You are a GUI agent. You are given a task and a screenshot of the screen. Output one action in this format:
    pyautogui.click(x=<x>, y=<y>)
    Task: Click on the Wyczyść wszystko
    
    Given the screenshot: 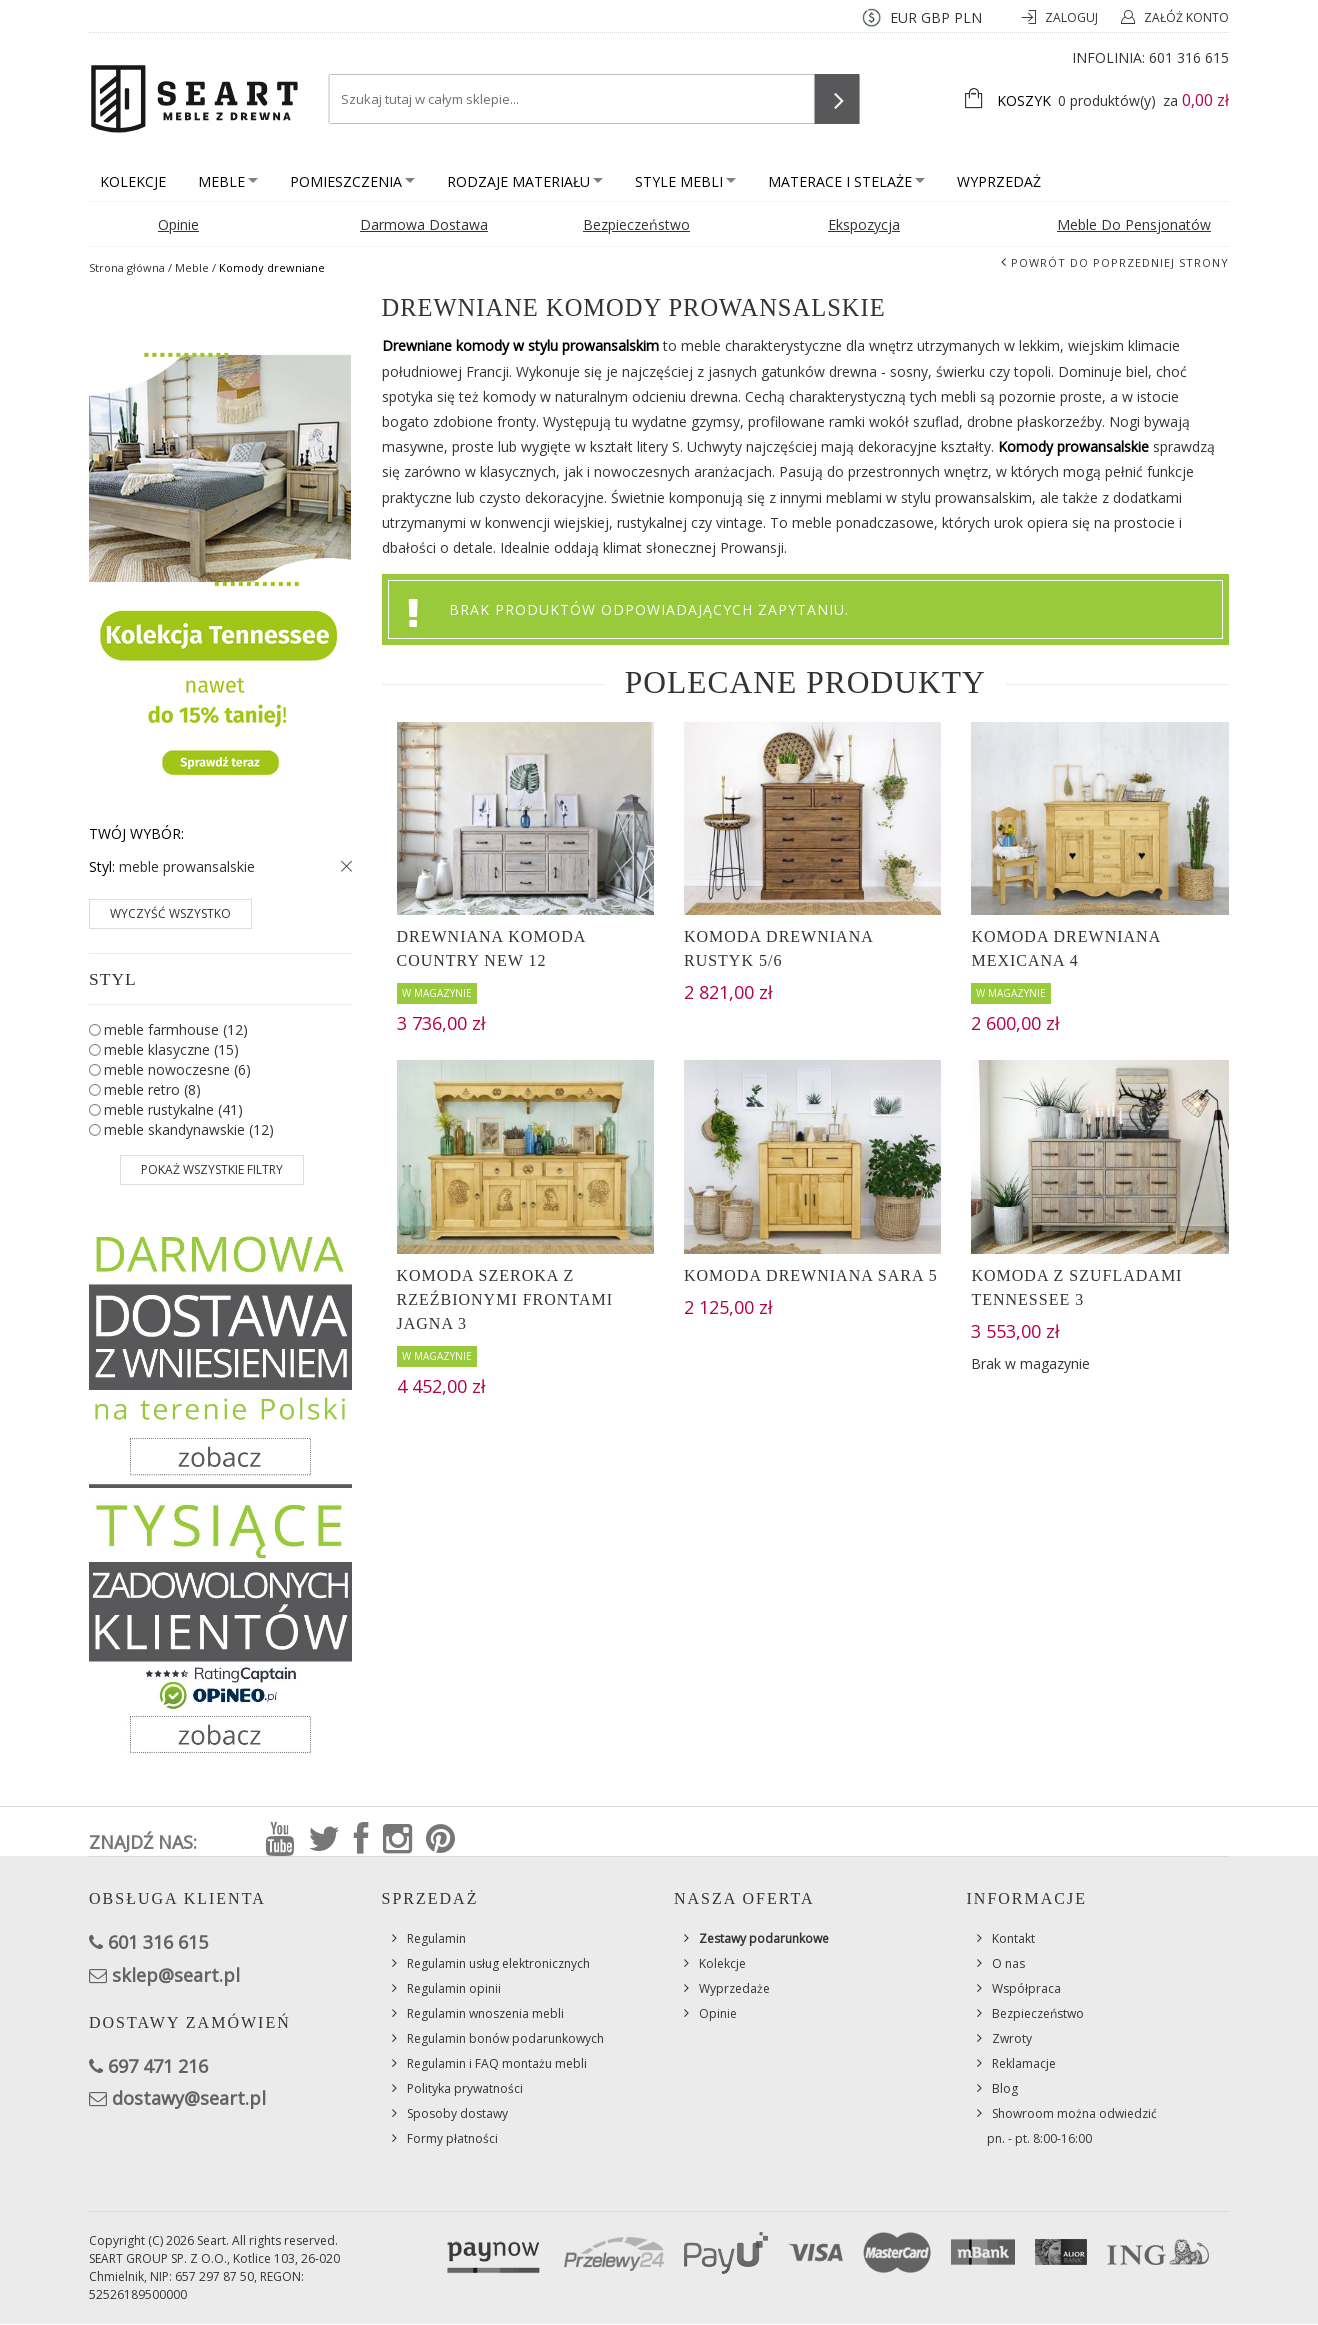 What is the action you would take?
    pyautogui.click(x=170, y=913)
    